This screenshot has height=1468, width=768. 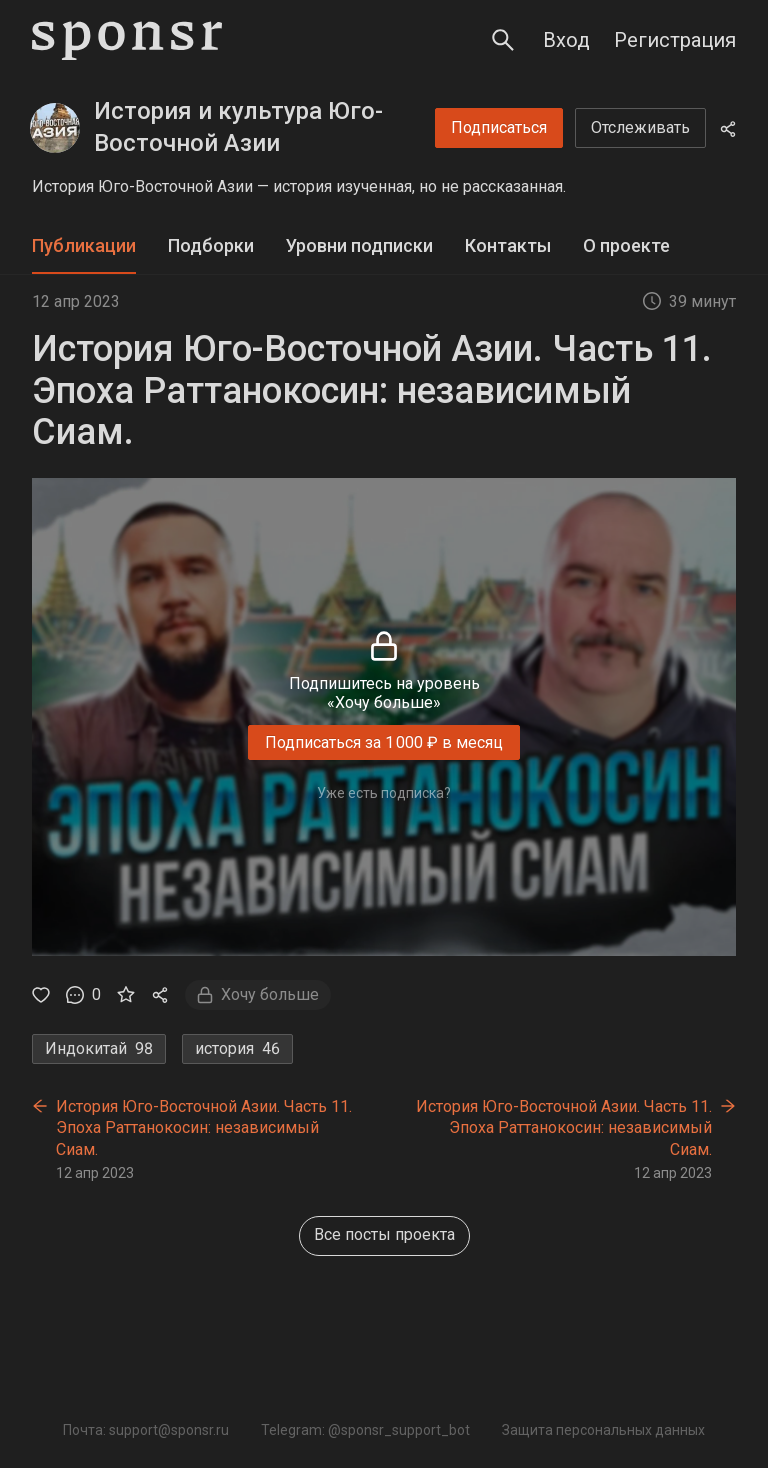 What do you see at coordinates (127, 40) in the screenshot?
I see `[Sponsr — перейти на главную]` at bounding box center [127, 40].